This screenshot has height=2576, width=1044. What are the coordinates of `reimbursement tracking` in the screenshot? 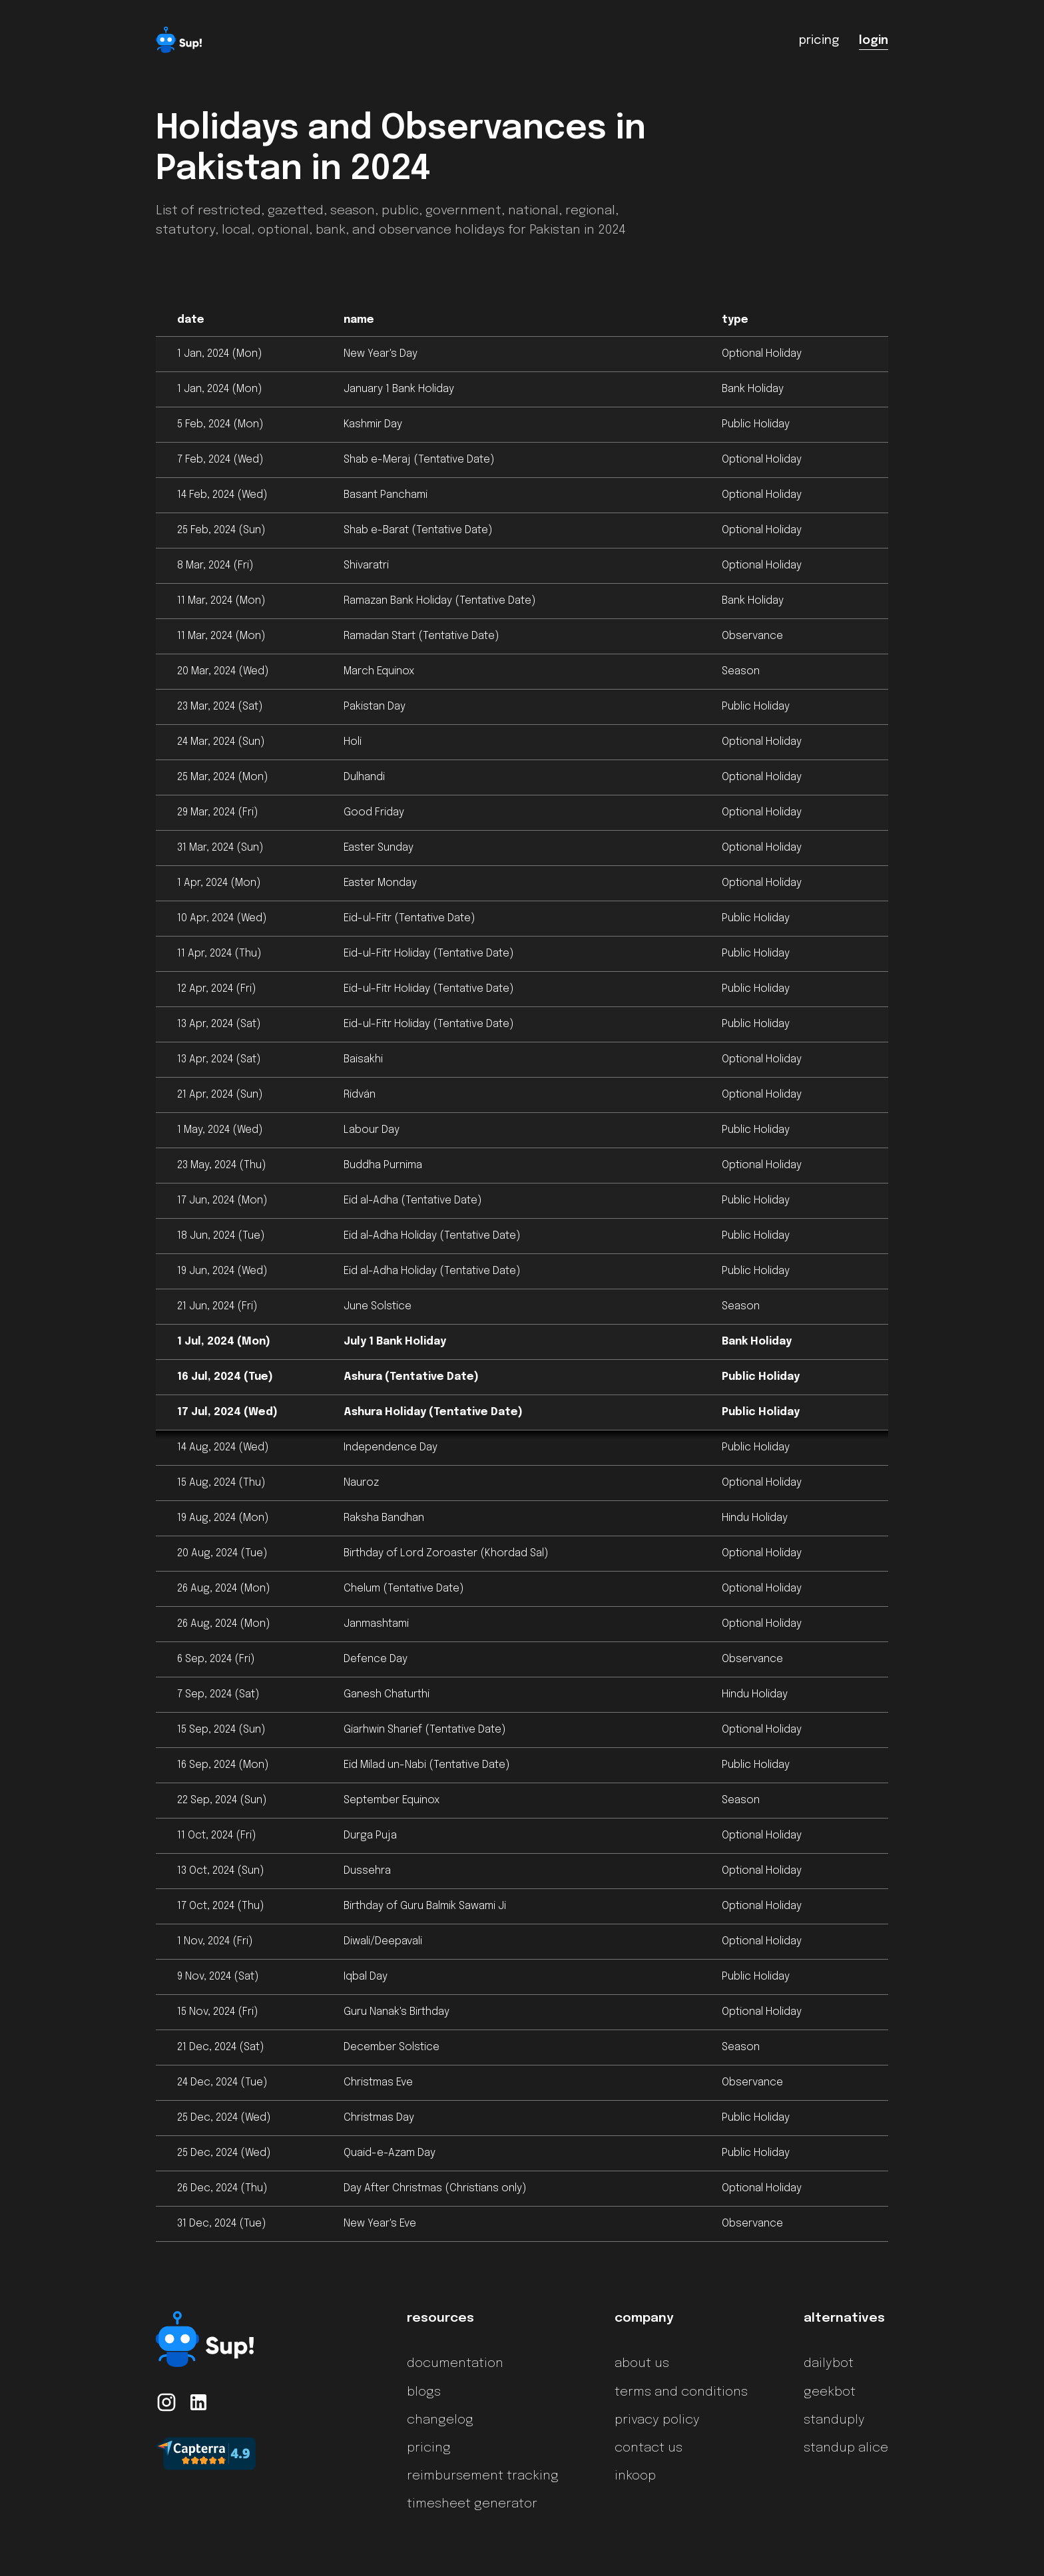 It's located at (483, 2476).